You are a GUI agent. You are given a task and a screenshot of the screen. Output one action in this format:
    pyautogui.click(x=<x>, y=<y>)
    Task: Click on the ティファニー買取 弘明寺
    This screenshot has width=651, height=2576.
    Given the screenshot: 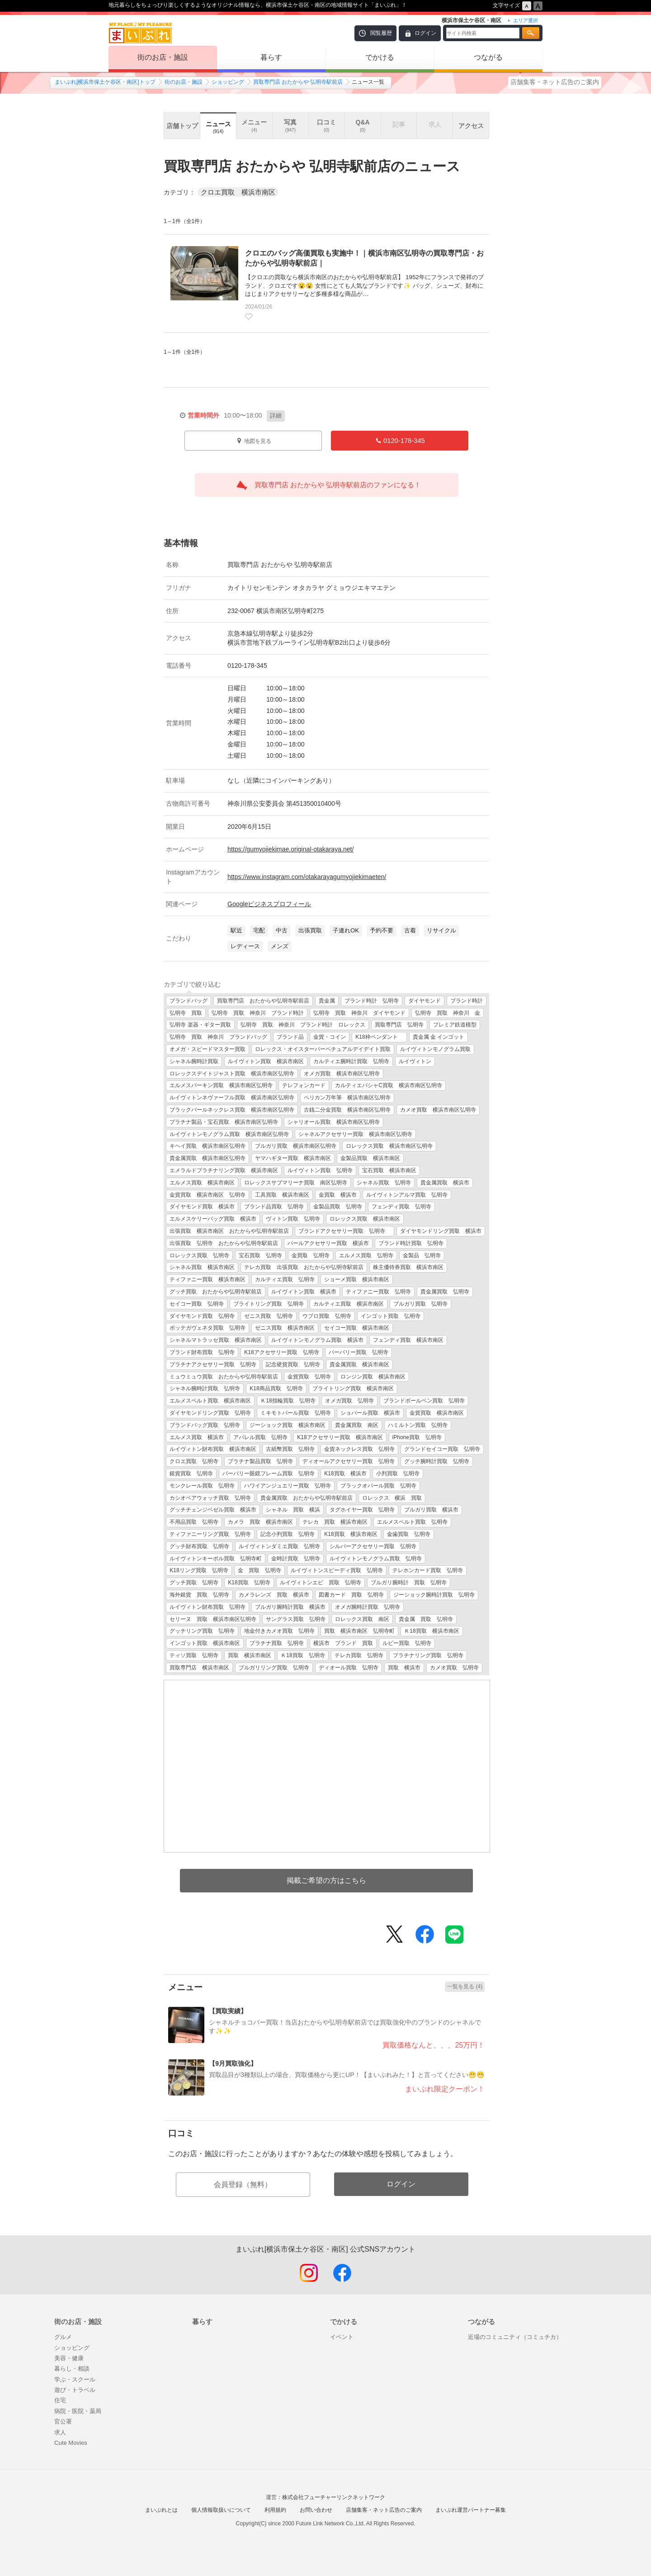 What is the action you would take?
    pyautogui.click(x=378, y=1291)
    